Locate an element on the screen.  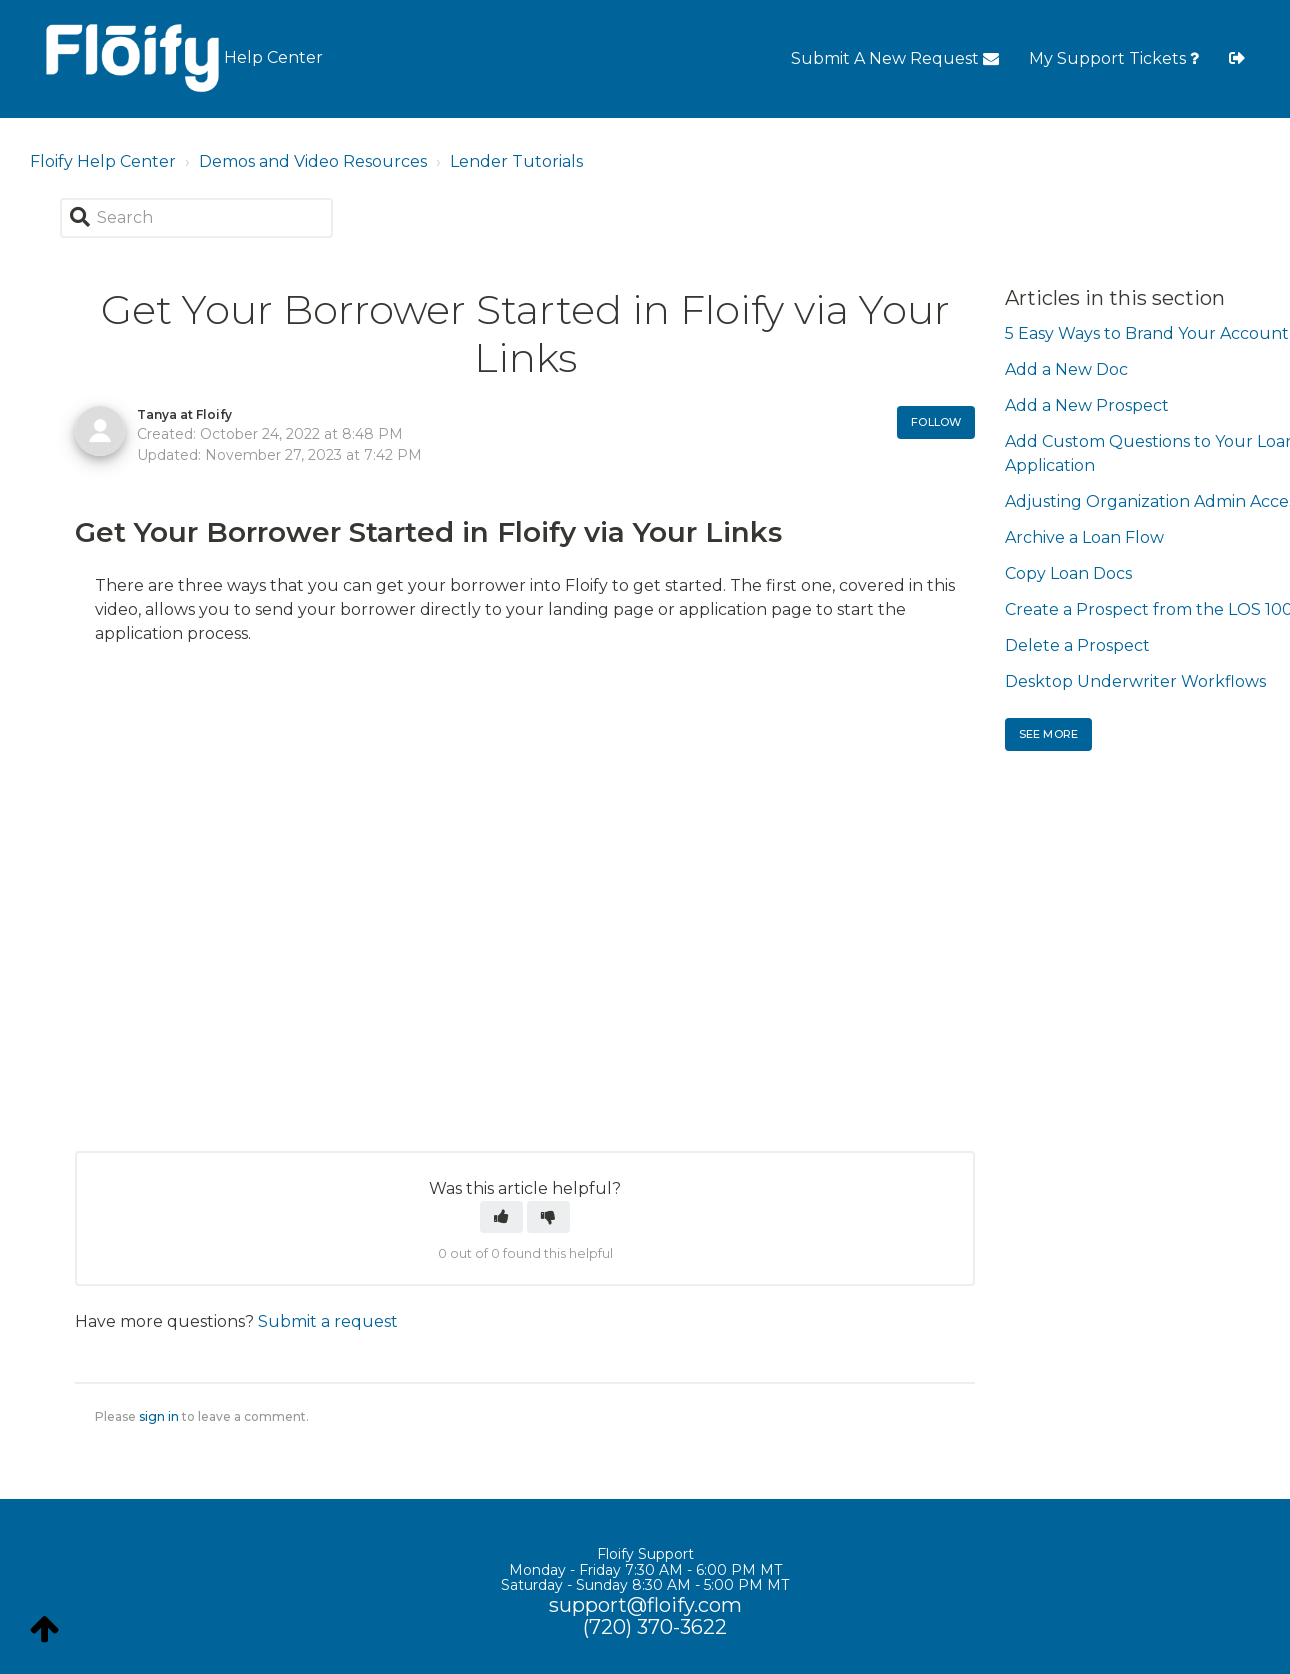
5 Easy Ways to Brand Your Account is located at coordinates (1147, 333).